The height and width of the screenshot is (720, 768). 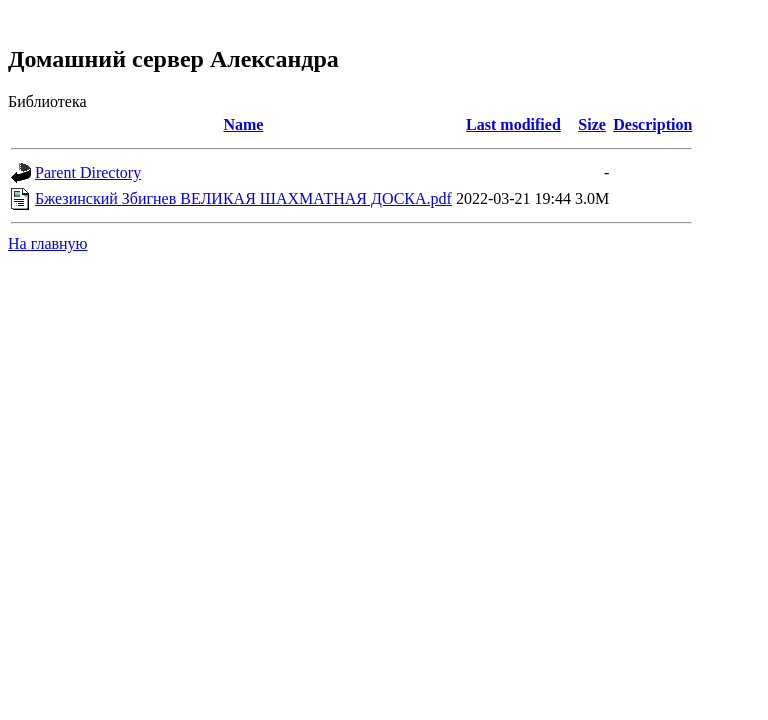 What do you see at coordinates (243, 198) in the screenshot?
I see `Бжезинский Збигнев ВЕЛИКАЯ ШАХМАТНАЯ ДОСКА.pdf` at bounding box center [243, 198].